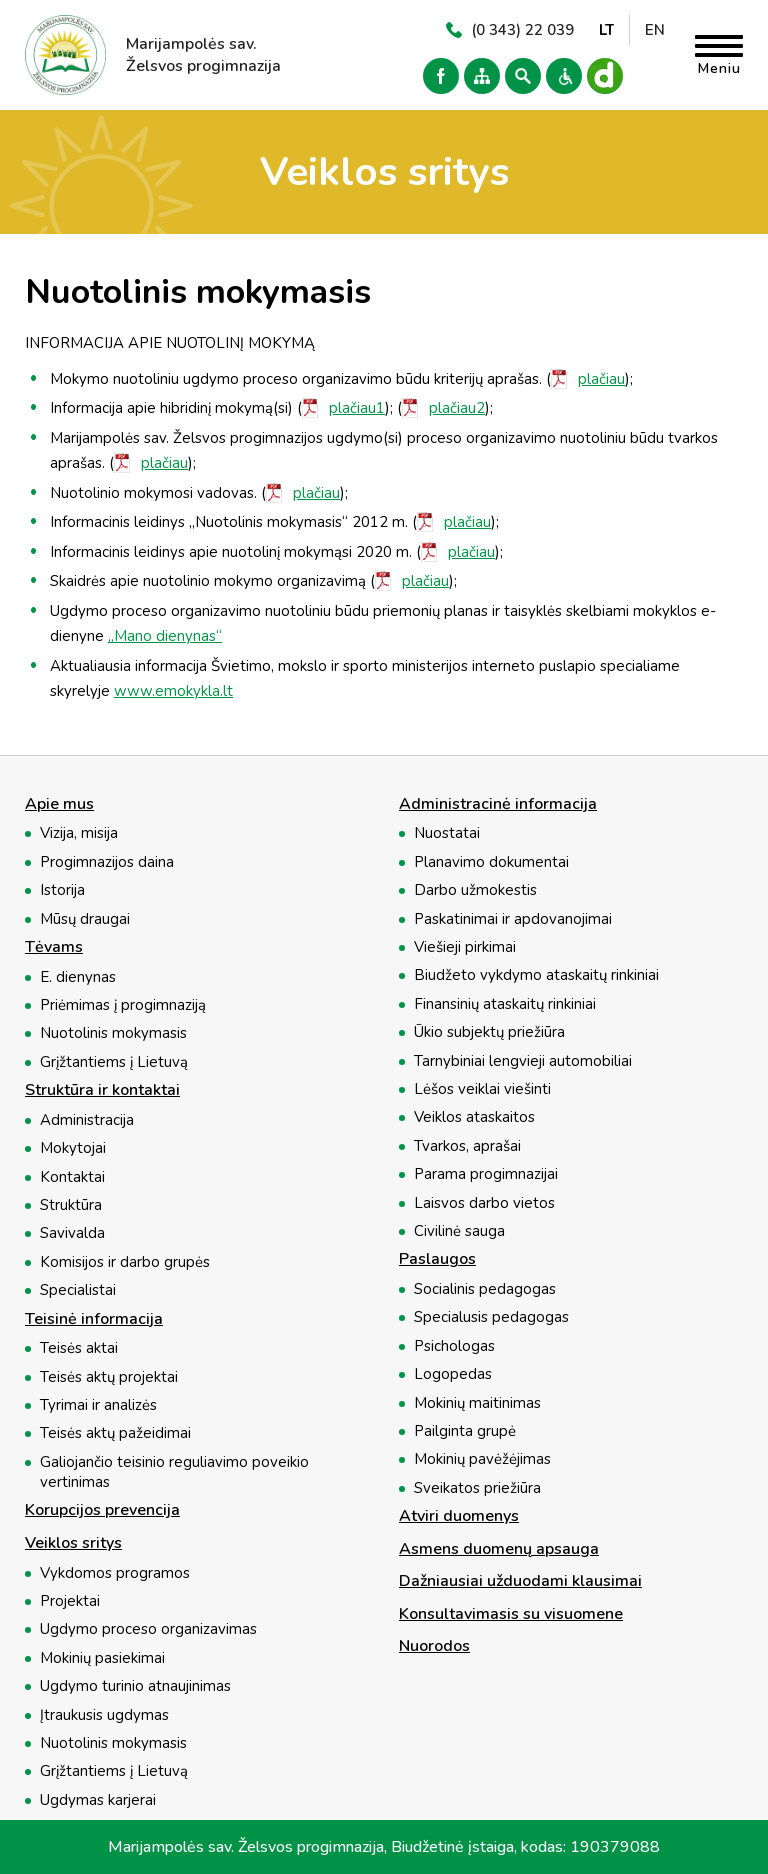 This screenshot has width=768, height=1874. Describe the element at coordinates (523, 1061) in the screenshot. I see `Tarnybiniai lengvieji automobiliai` at that location.